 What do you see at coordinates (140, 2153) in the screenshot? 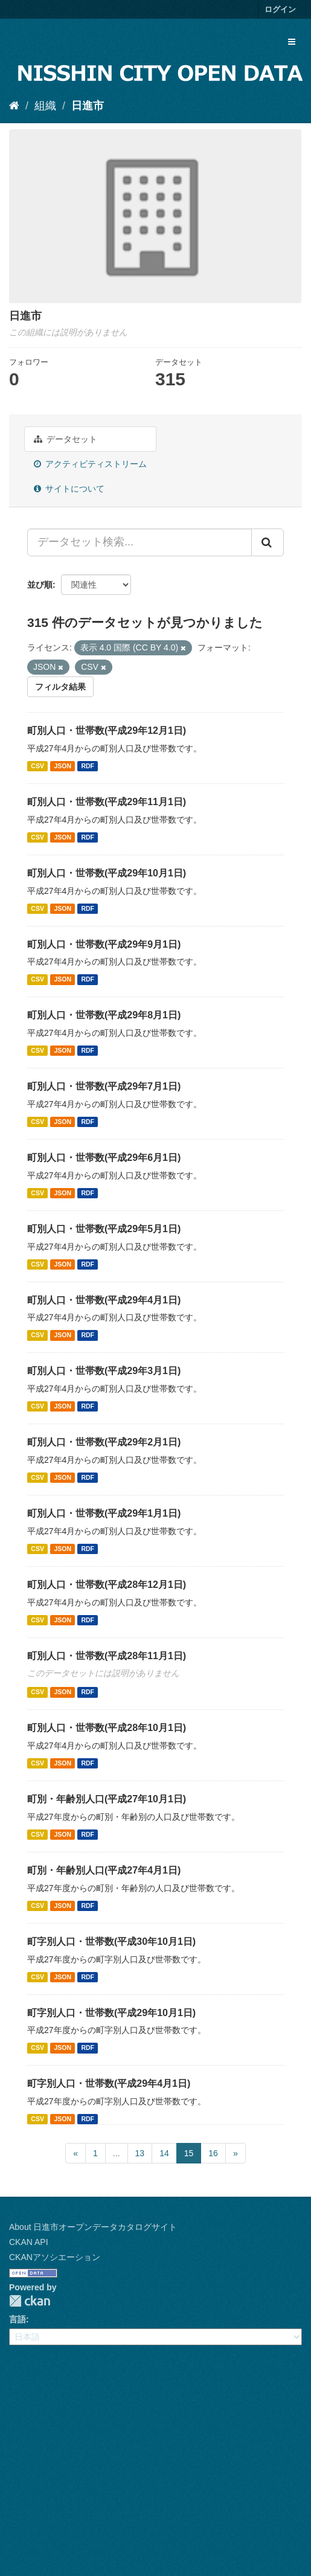
I see `13` at bounding box center [140, 2153].